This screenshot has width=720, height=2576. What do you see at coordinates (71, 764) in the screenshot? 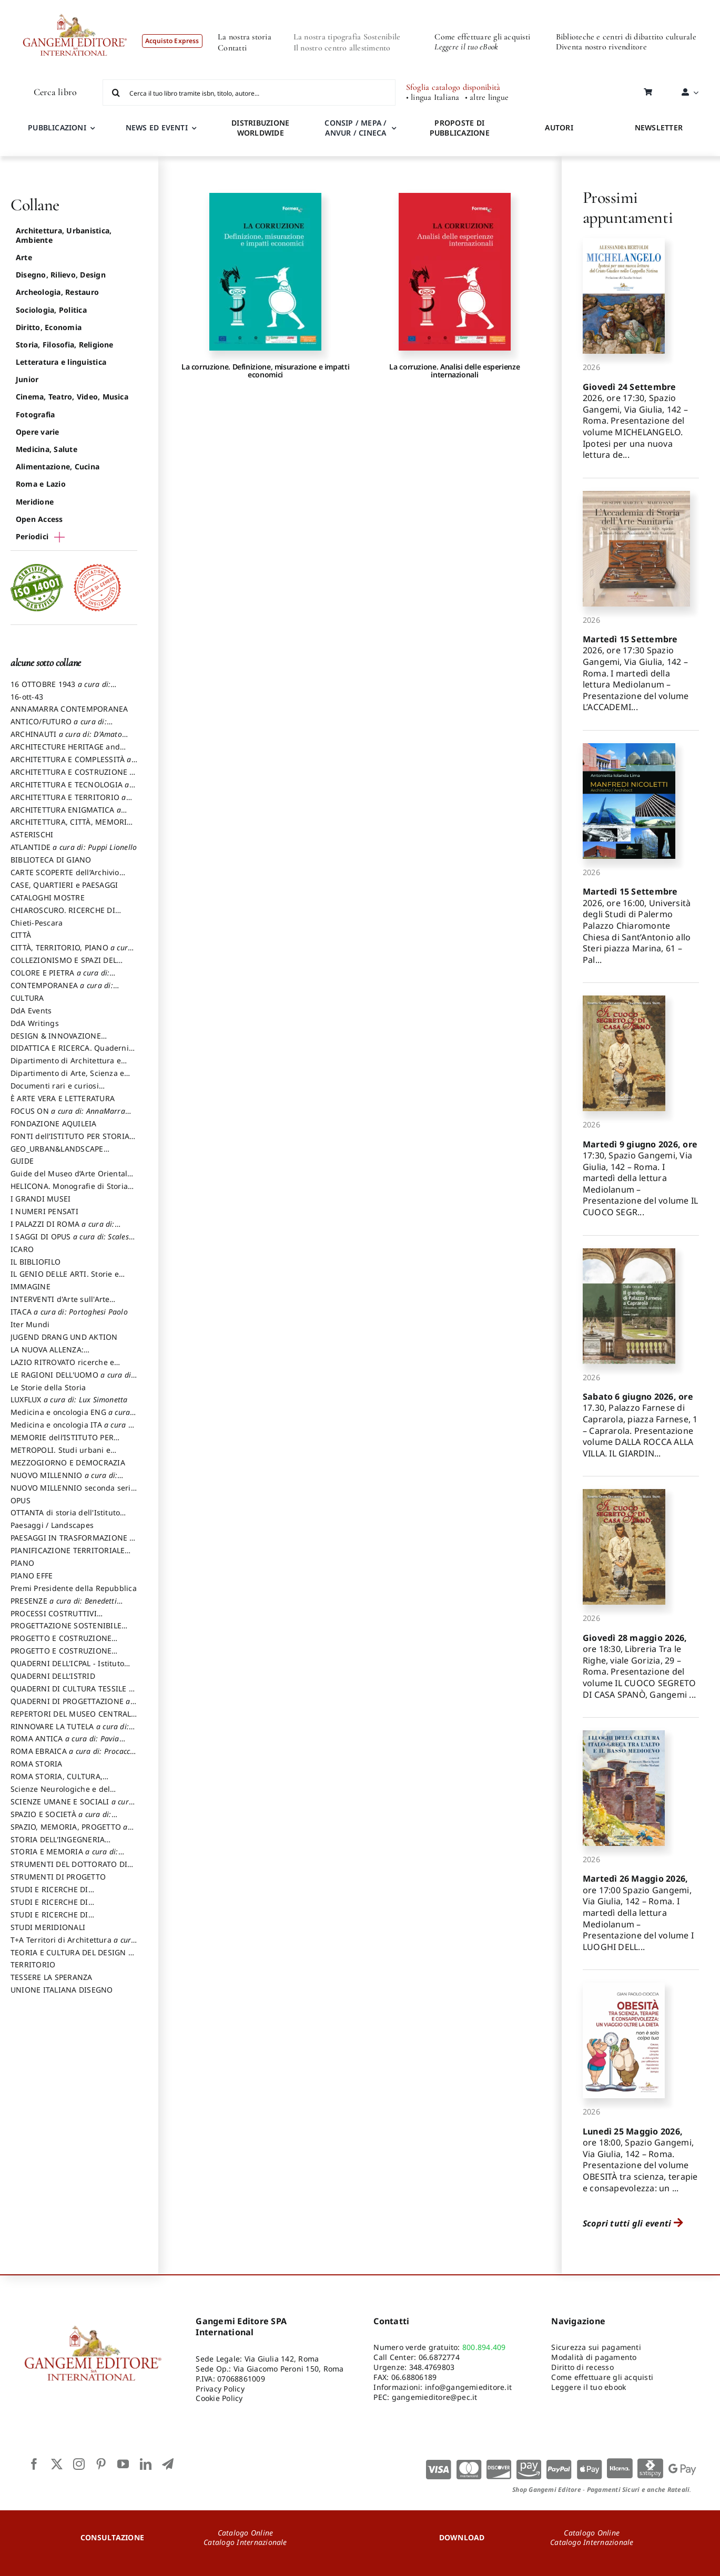
I see `ARCHITETTURA E COMPLESSITÀ` at bounding box center [71, 764].